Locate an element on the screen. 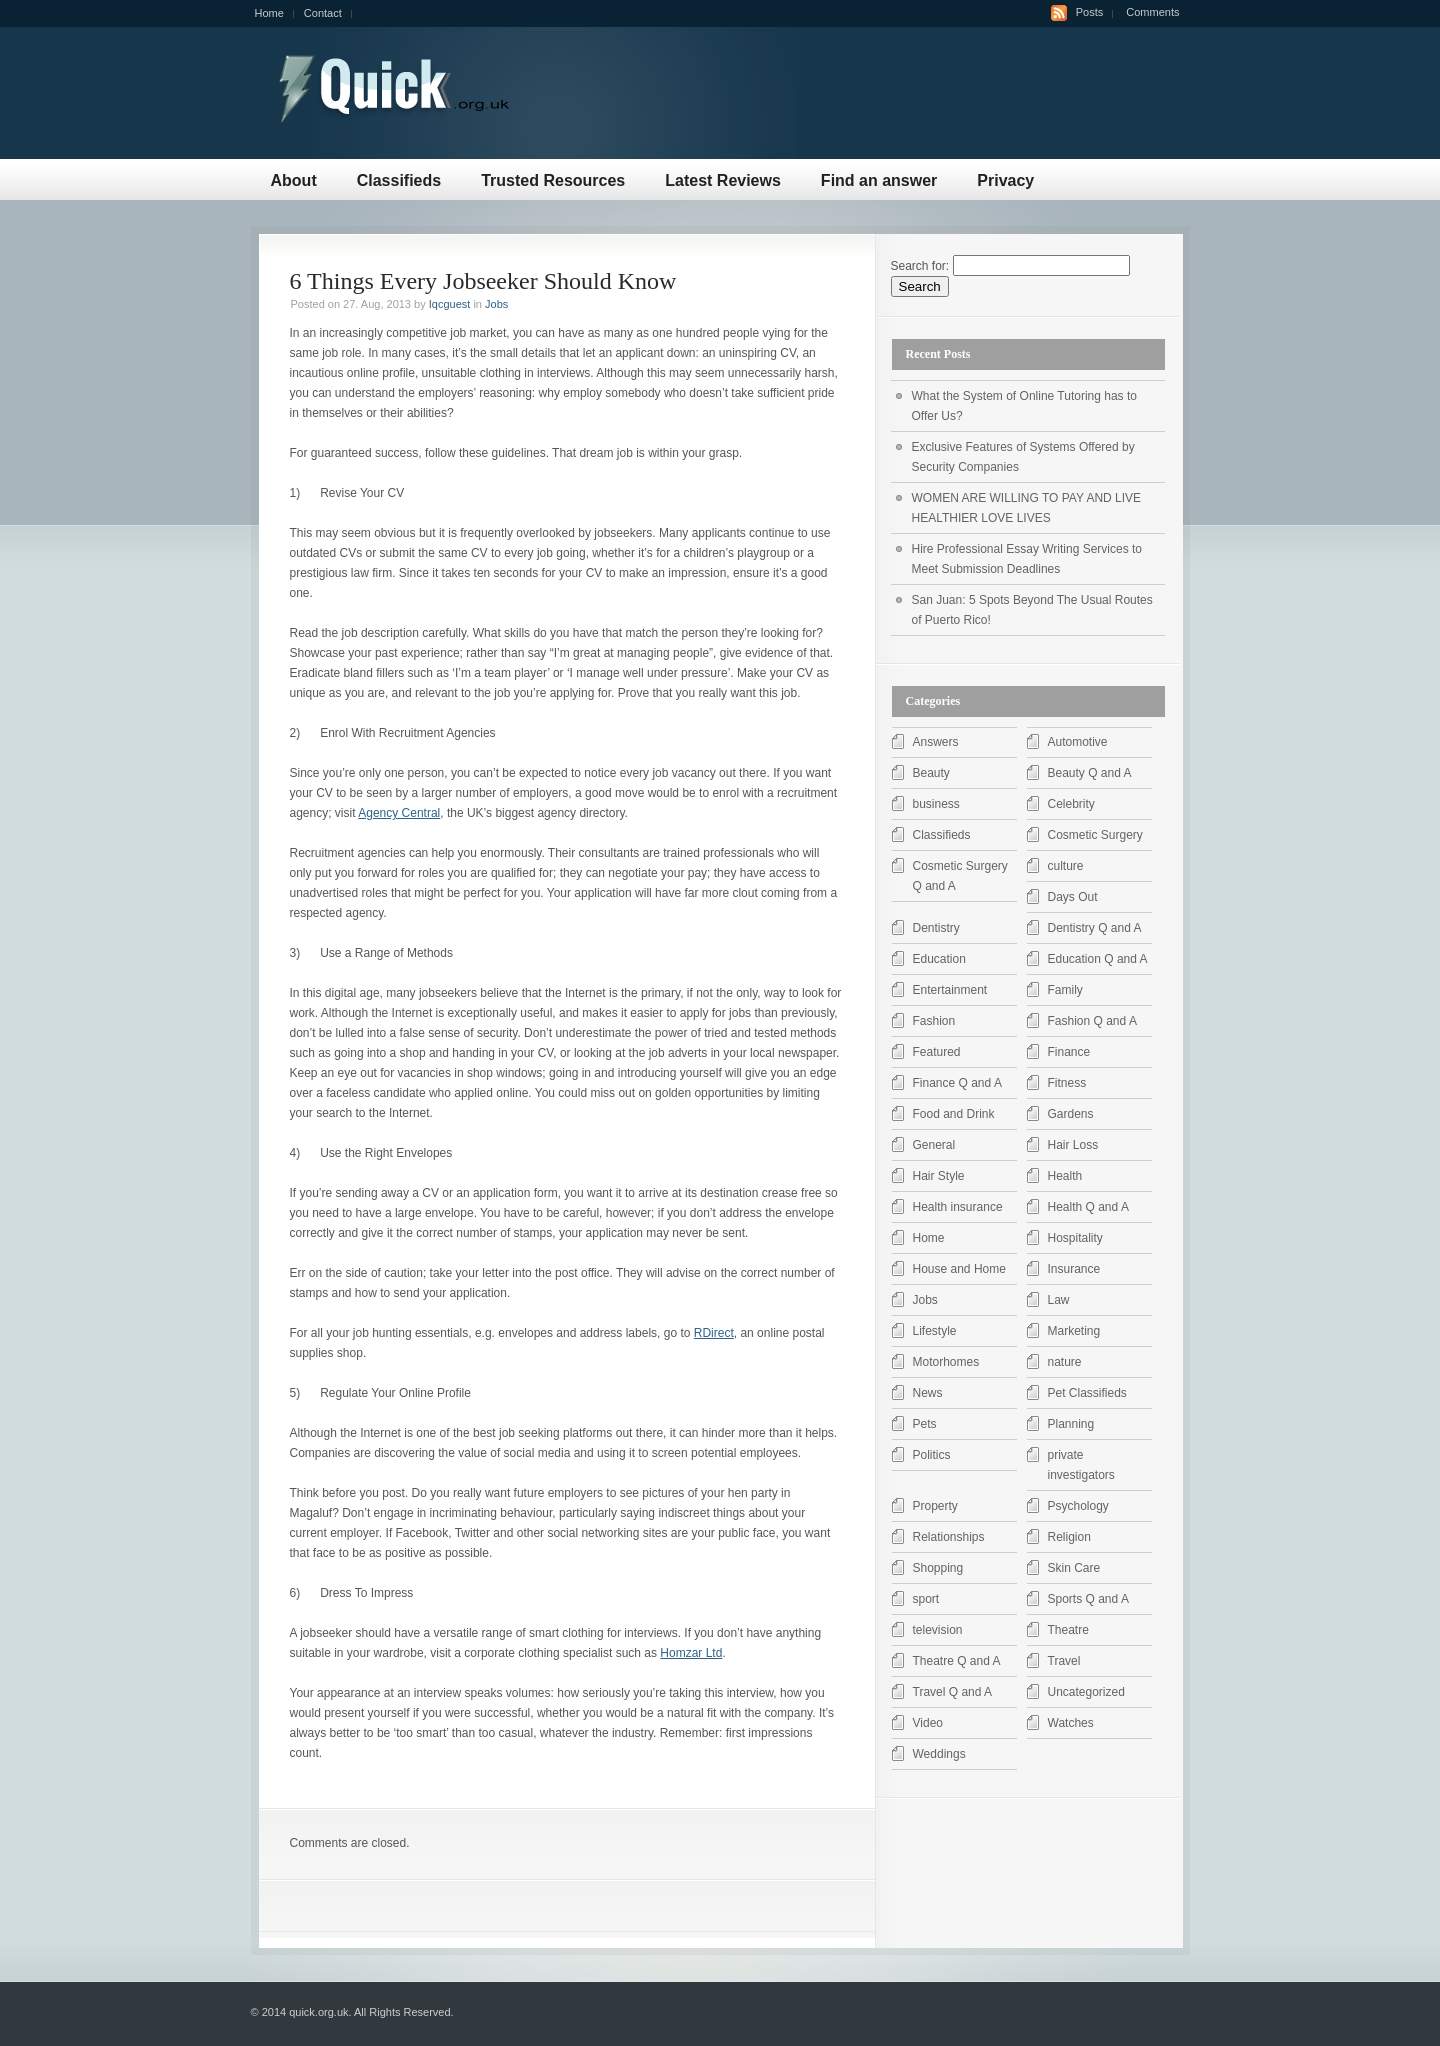  Religion is located at coordinates (1069, 1537).